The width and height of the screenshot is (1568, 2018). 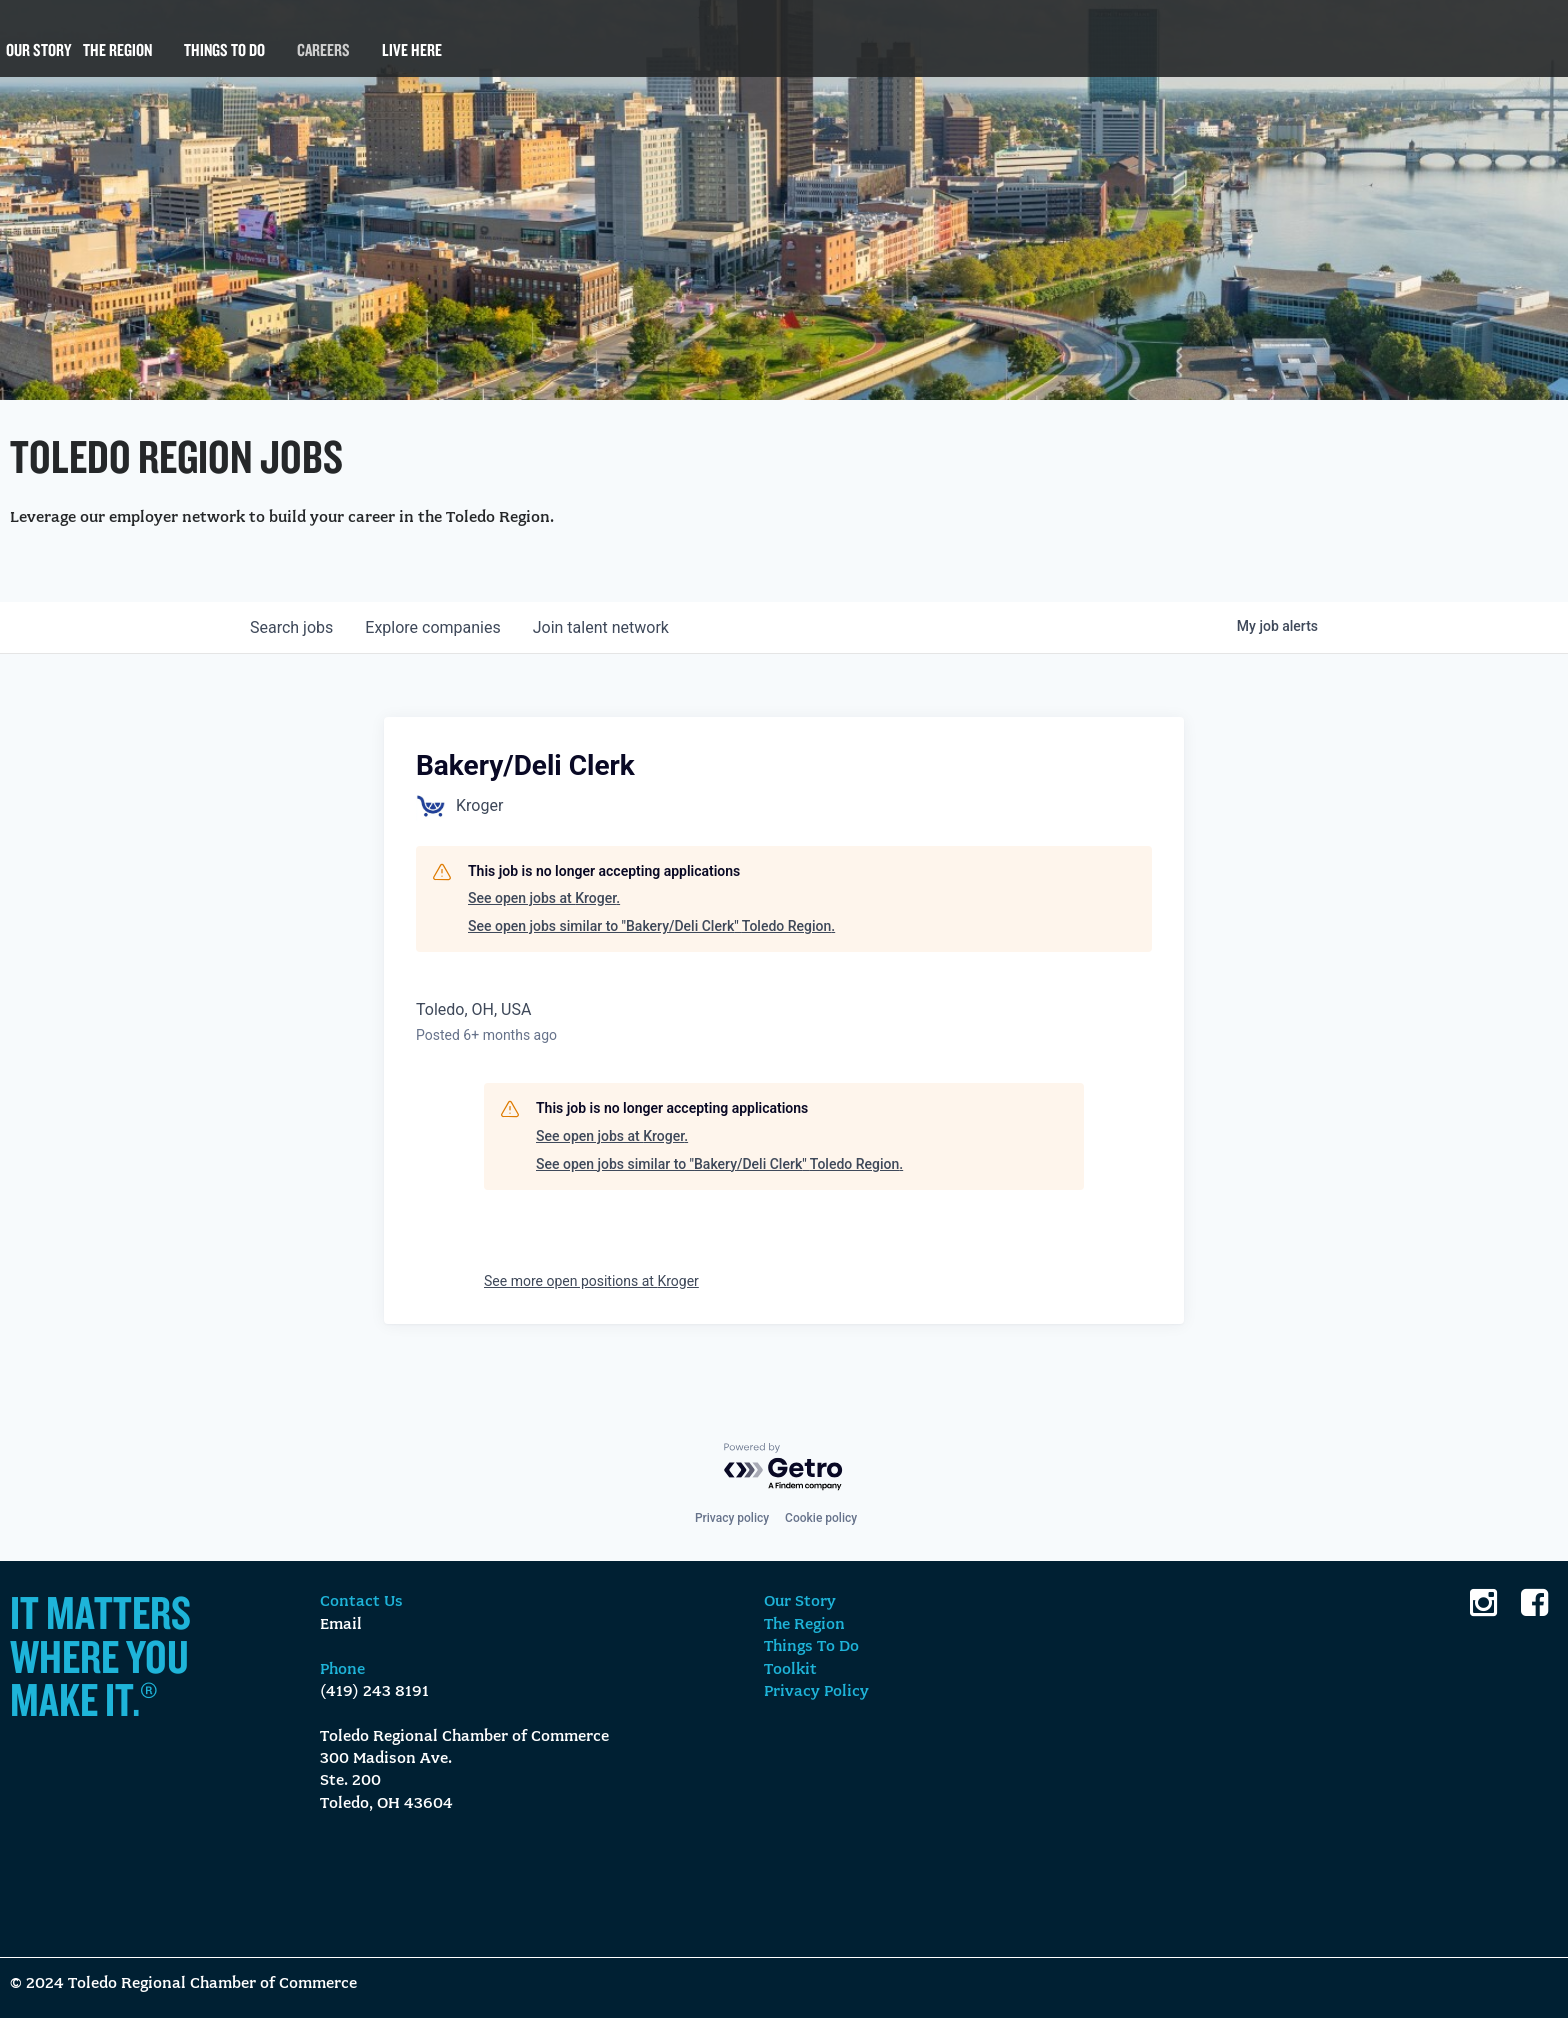 What do you see at coordinates (544, 898) in the screenshot?
I see `See open jobs at Kroger.` at bounding box center [544, 898].